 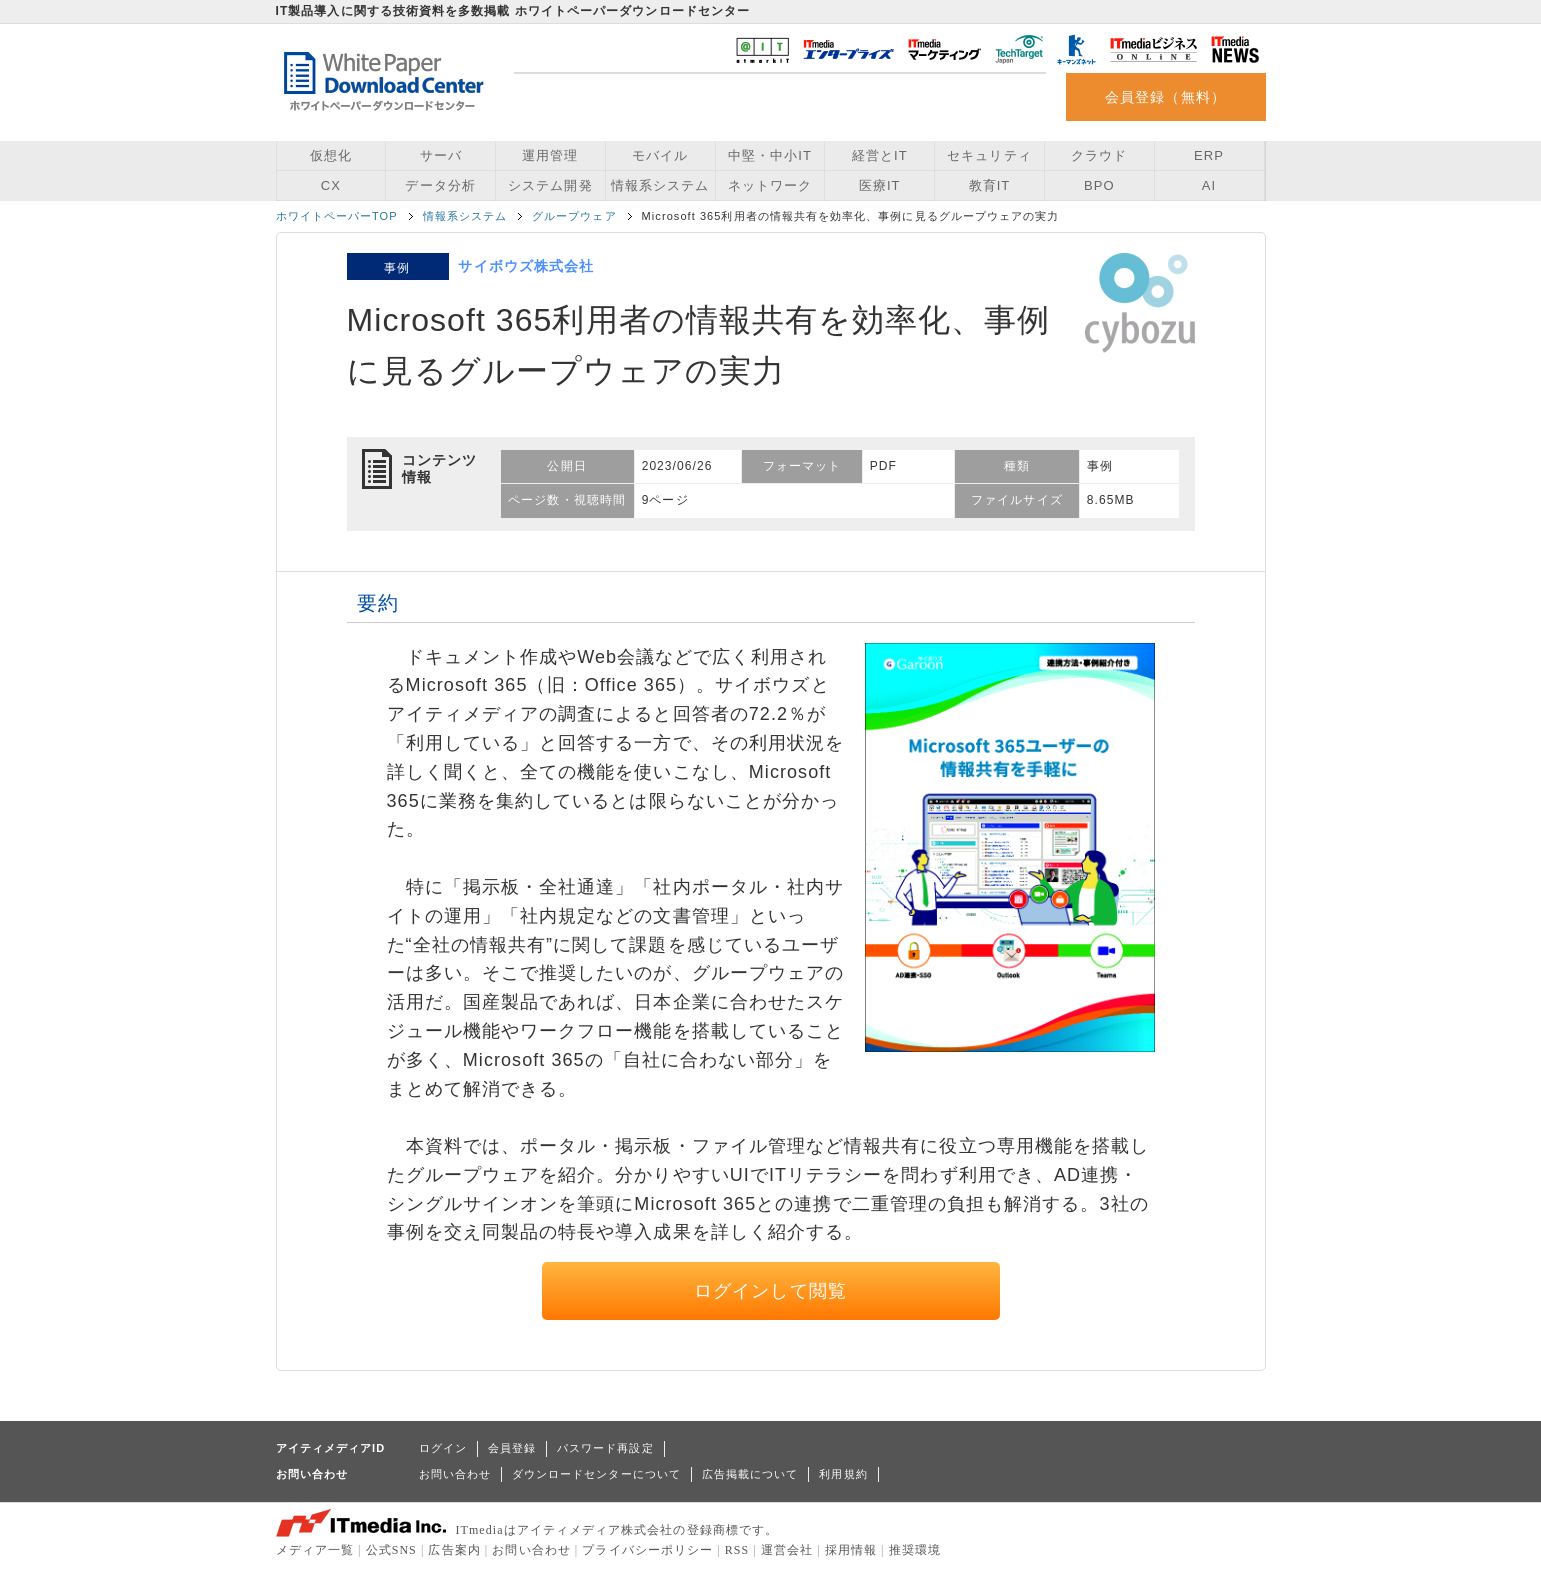 What do you see at coordinates (455, 1474) in the screenshot?
I see `お問い合わせ` at bounding box center [455, 1474].